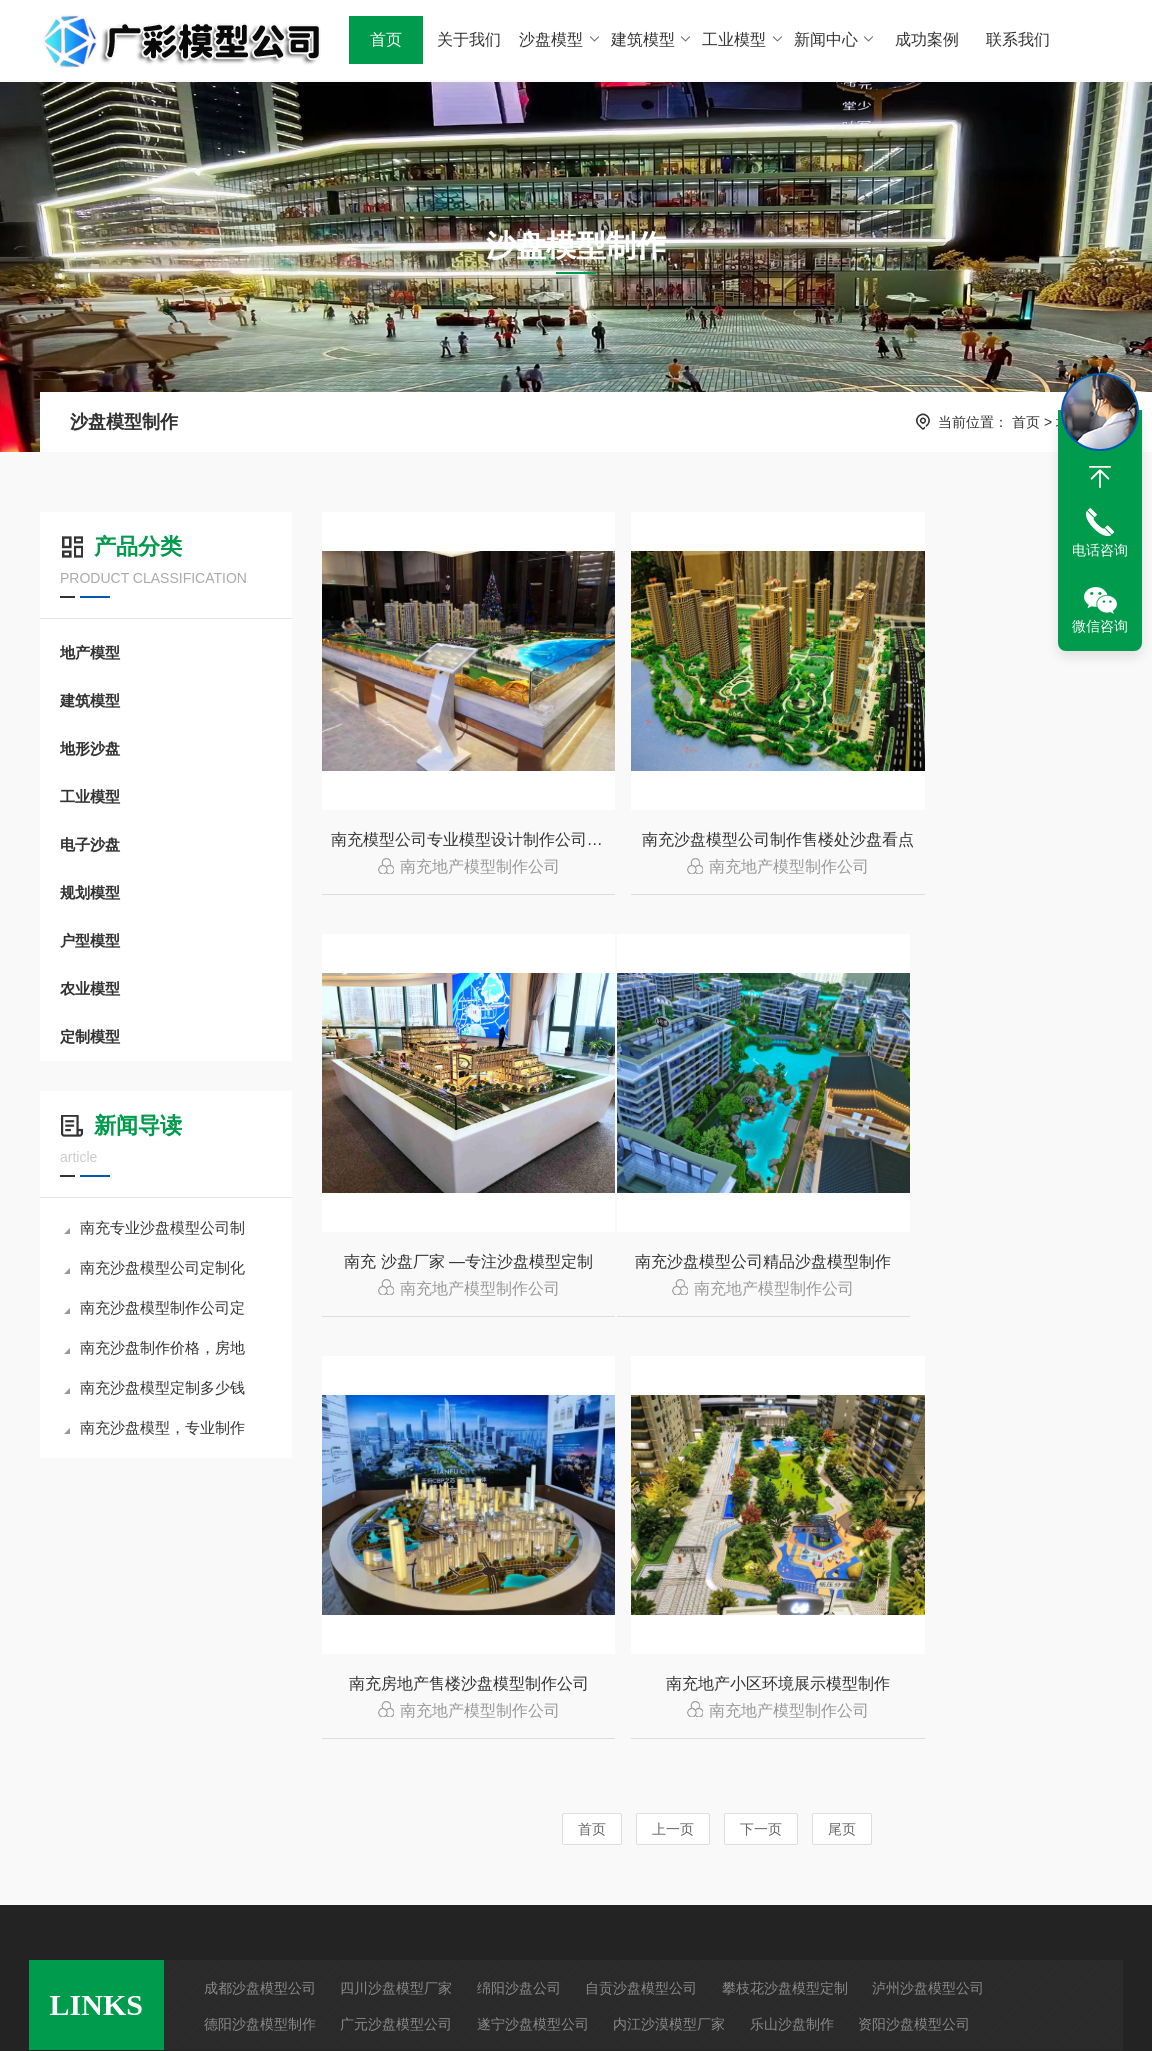  I want to click on 工业设备展示, so click(502, 1851).